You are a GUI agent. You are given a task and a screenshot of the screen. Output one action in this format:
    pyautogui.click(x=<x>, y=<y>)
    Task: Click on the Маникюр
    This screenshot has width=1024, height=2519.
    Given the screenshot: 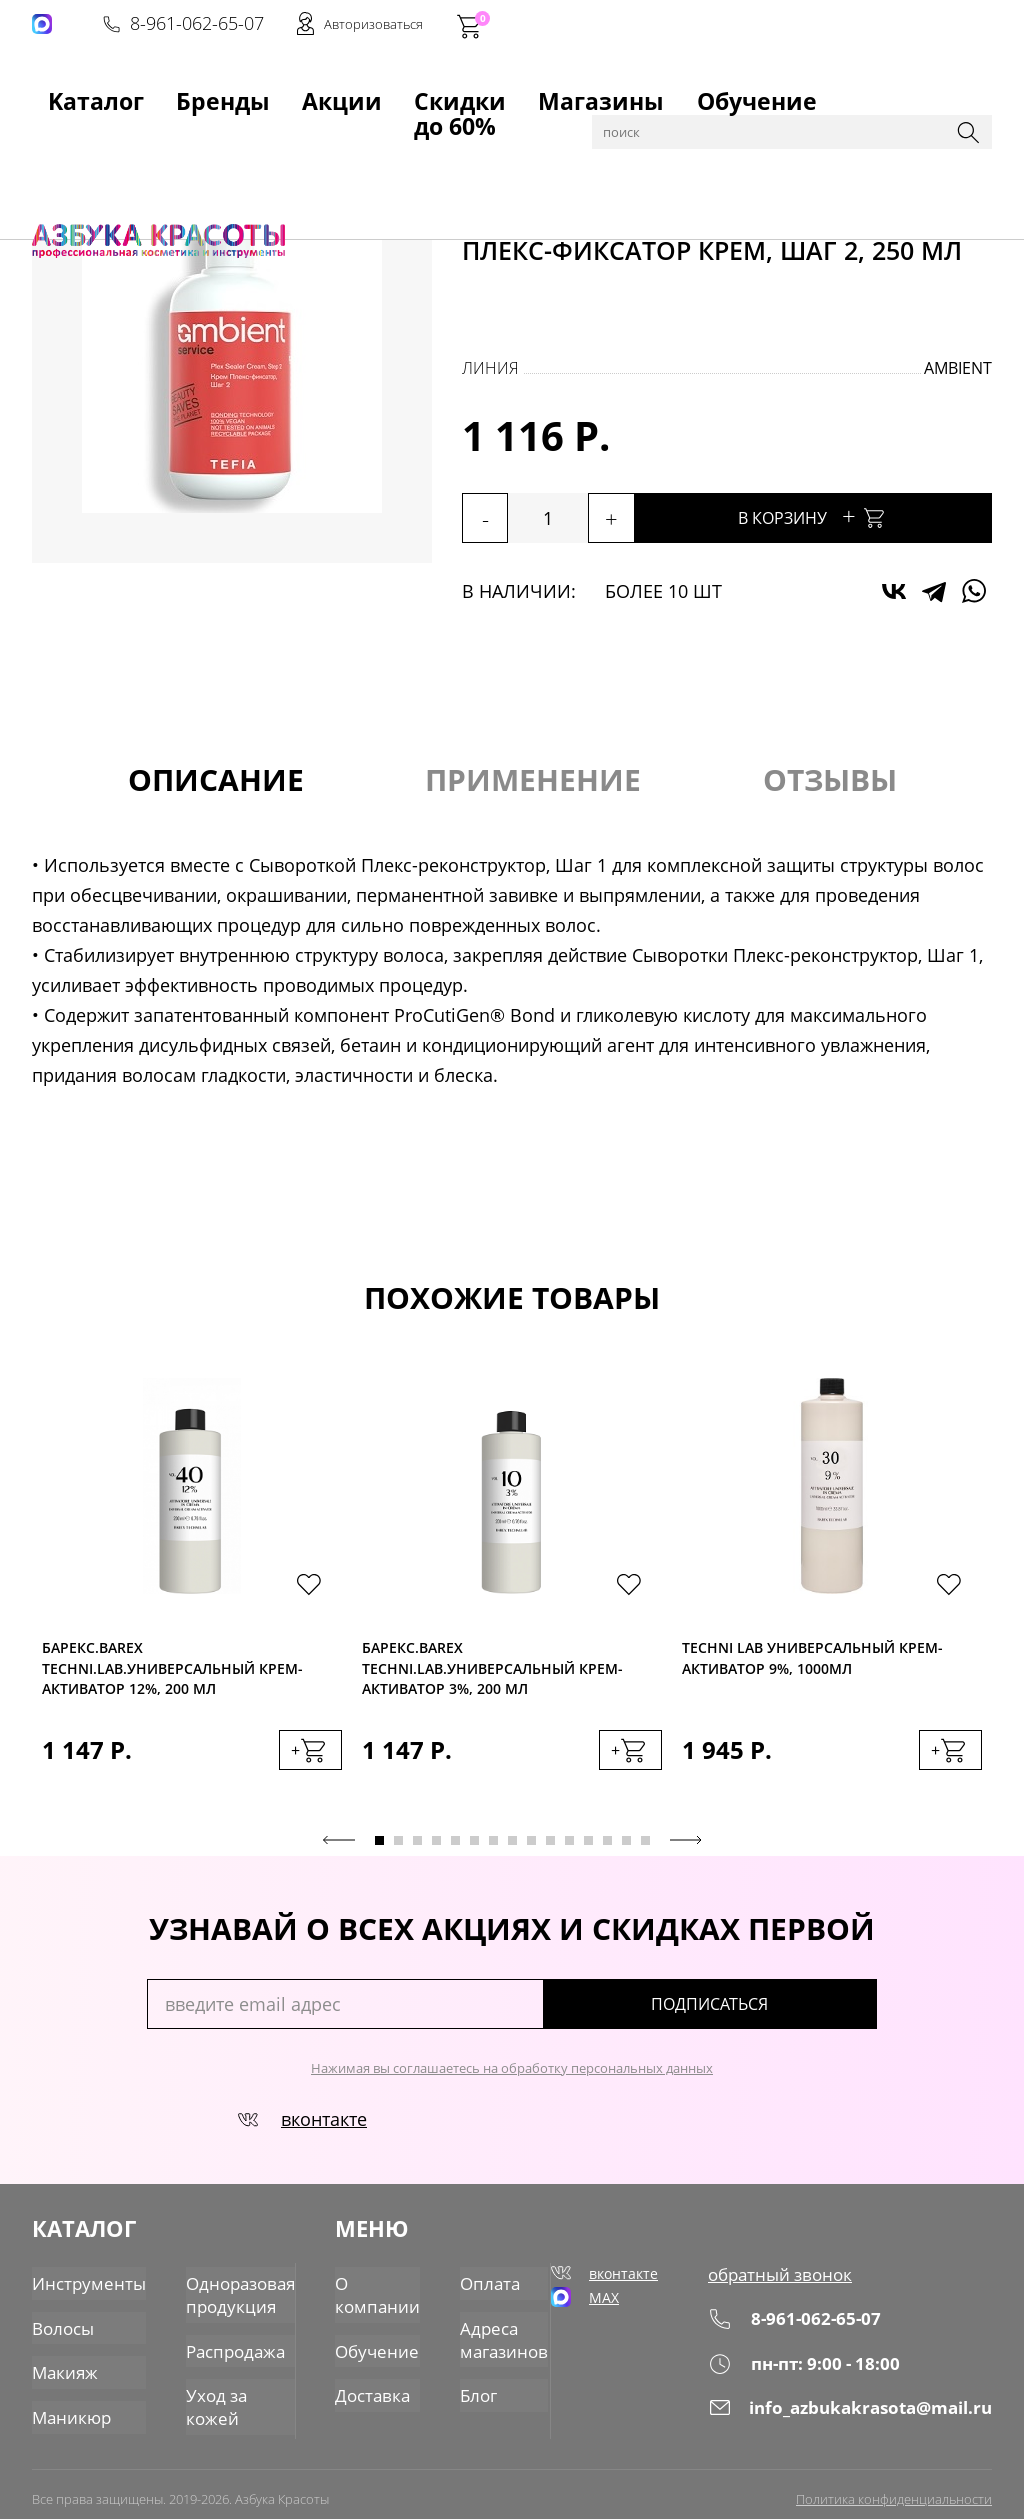 What is the action you would take?
    pyautogui.click(x=65, y=2400)
    